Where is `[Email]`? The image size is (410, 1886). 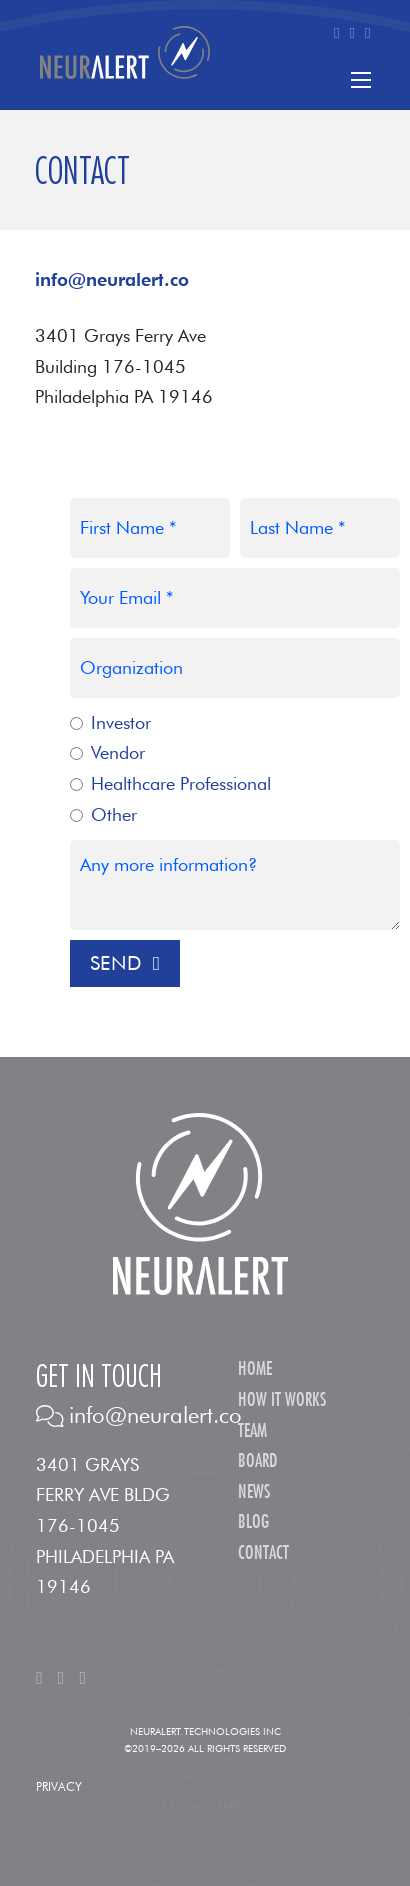
[Email] is located at coordinates (235, 598).